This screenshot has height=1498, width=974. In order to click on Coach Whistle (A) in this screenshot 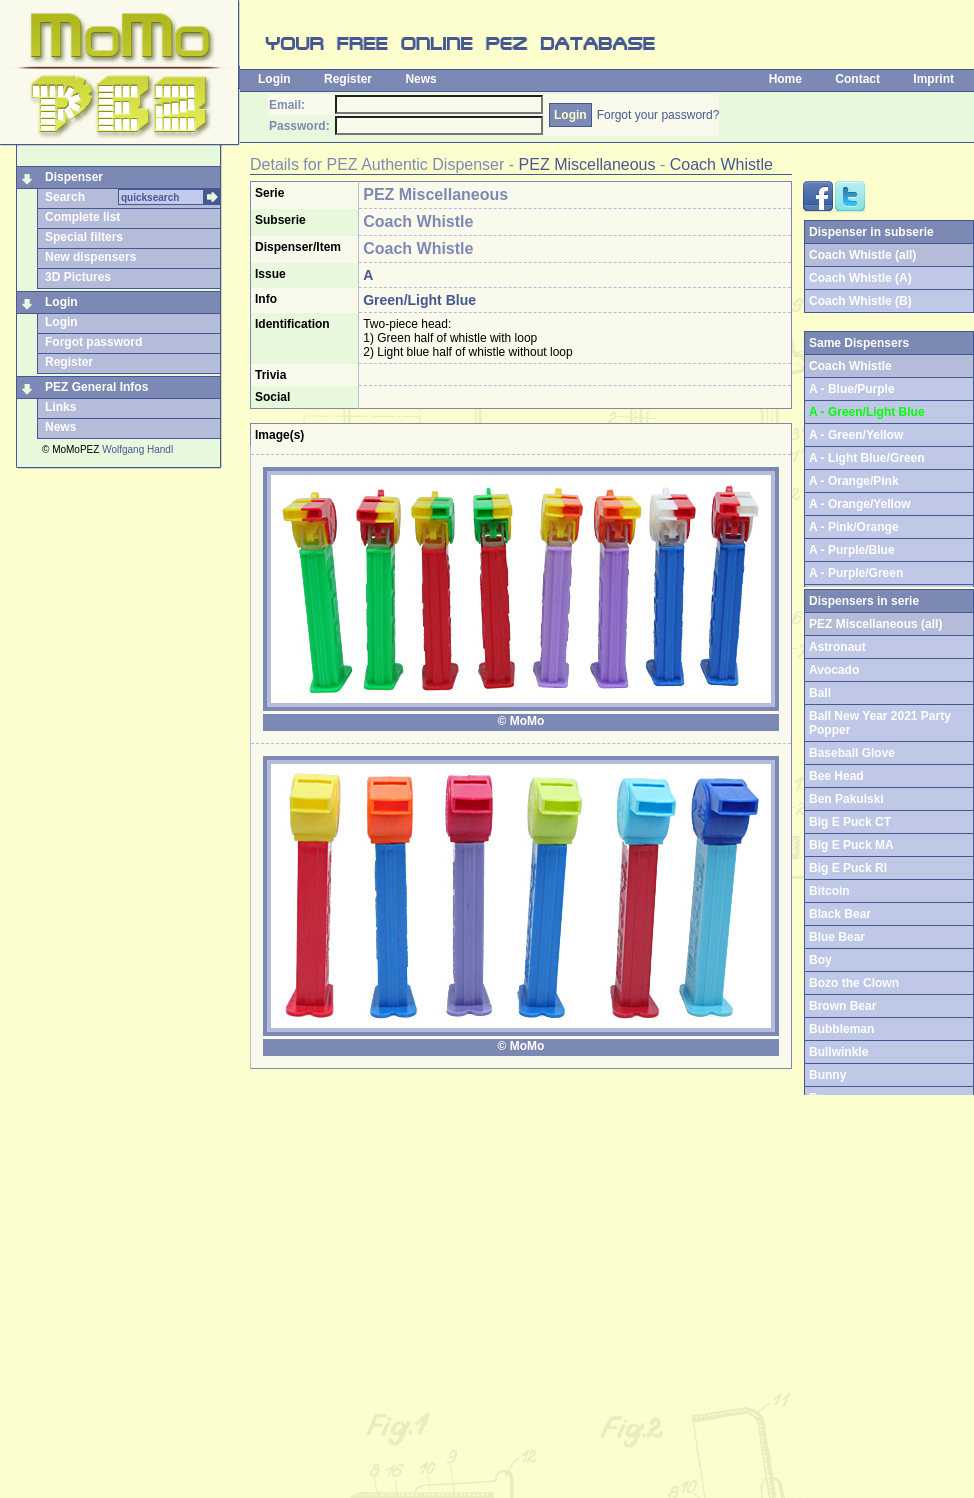, I will do `click(860, 278)`.